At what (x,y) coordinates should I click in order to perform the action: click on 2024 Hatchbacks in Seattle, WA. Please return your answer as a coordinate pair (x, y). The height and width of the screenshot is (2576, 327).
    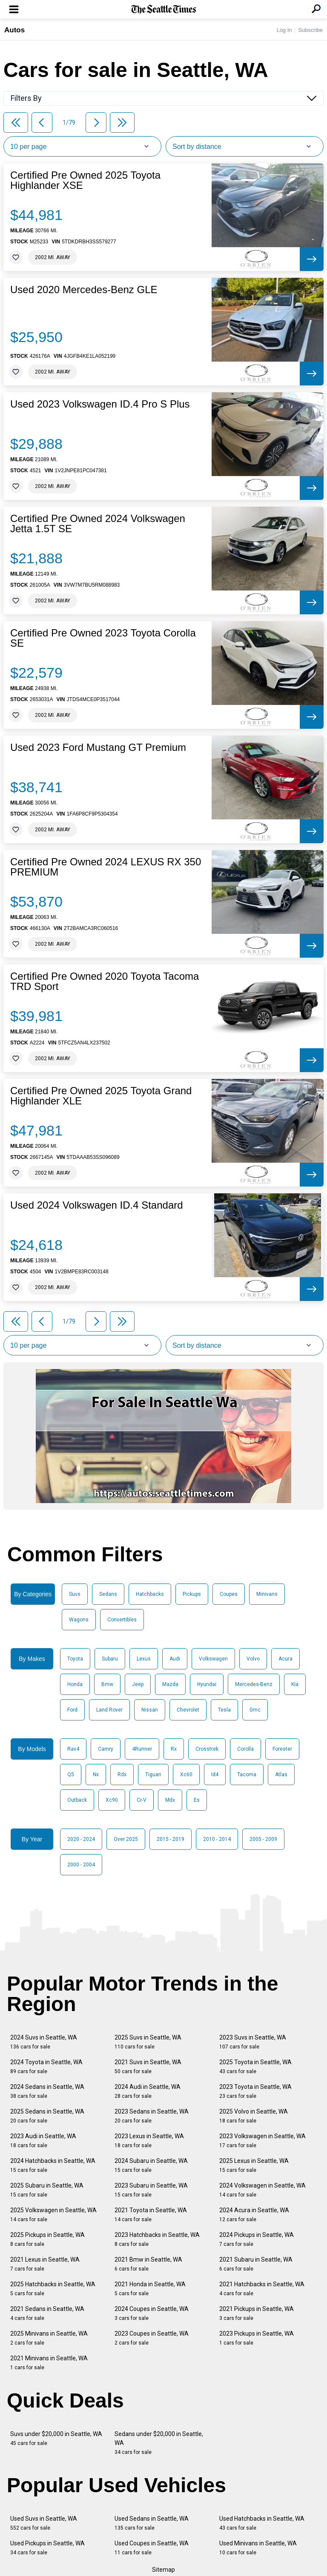
    Looking at the image, I should click on (52, 2165).